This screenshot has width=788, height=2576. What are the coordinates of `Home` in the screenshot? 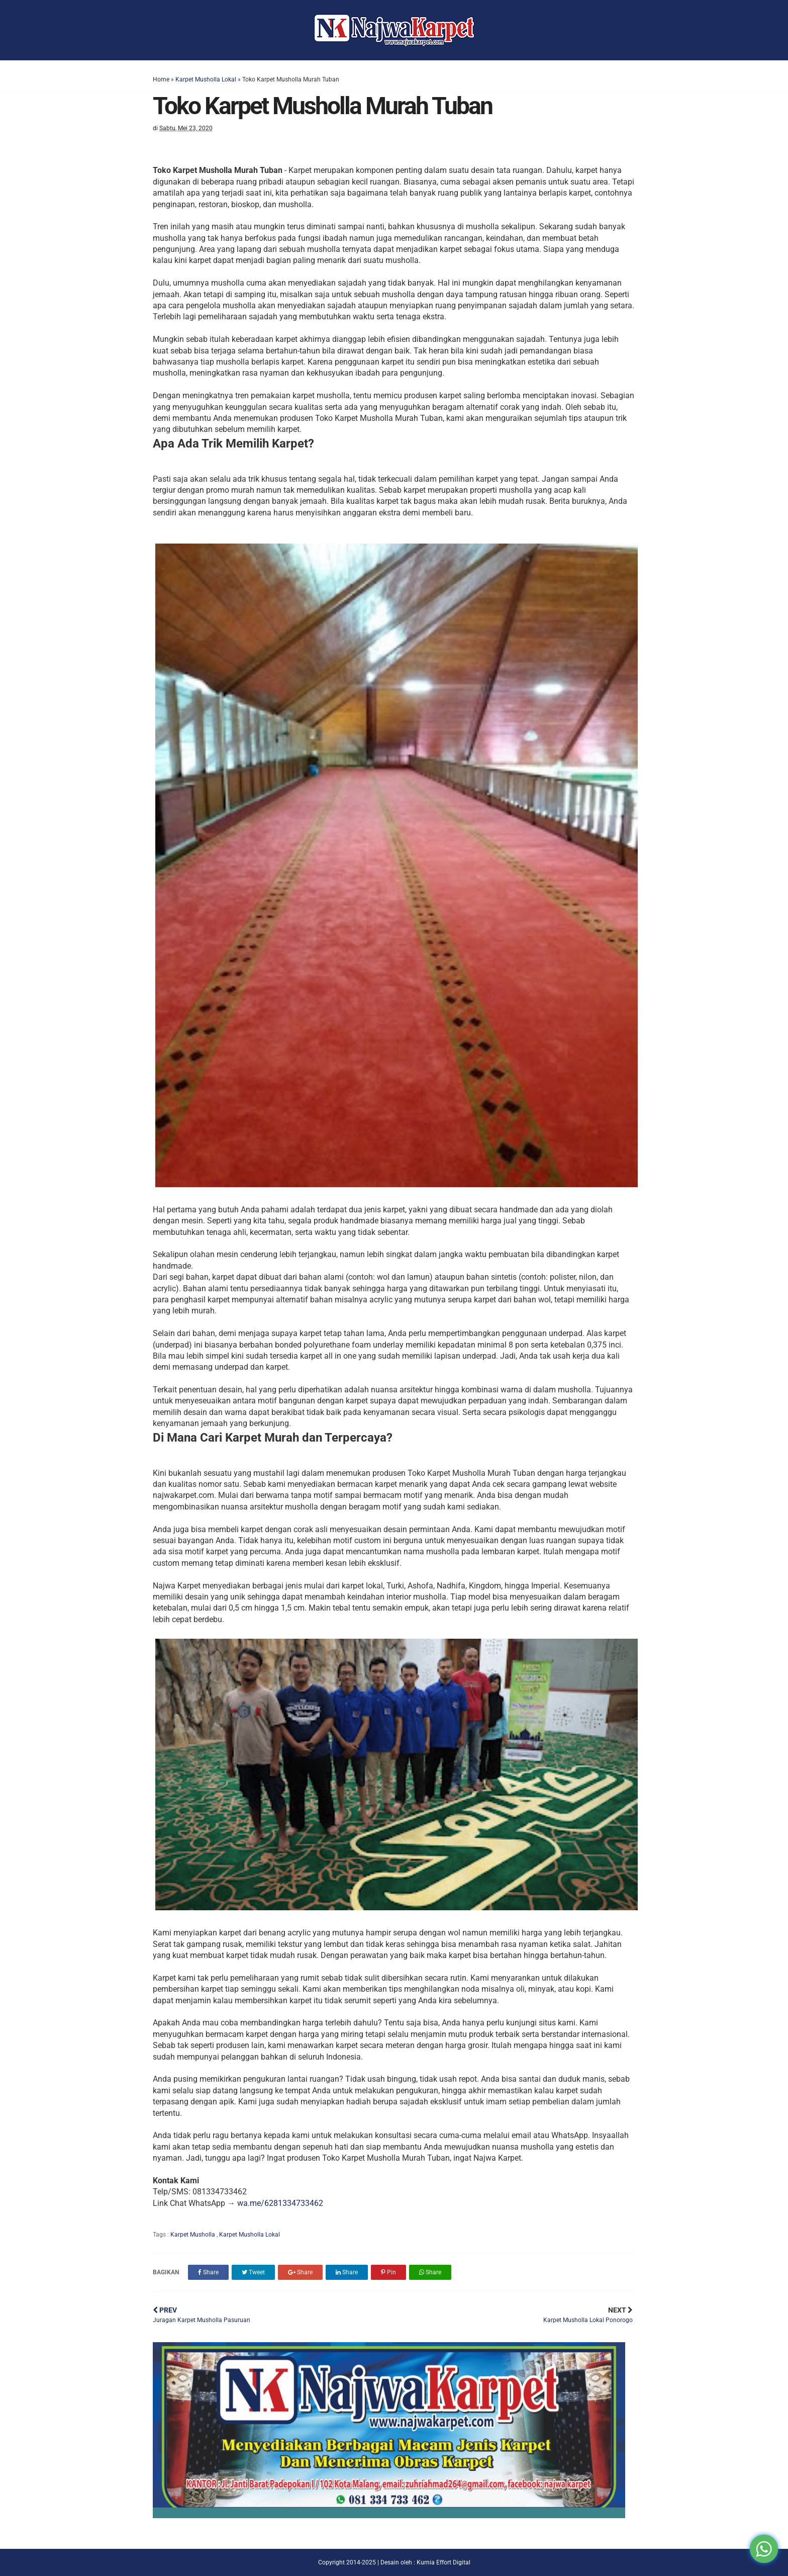 It's located at (161, 79).